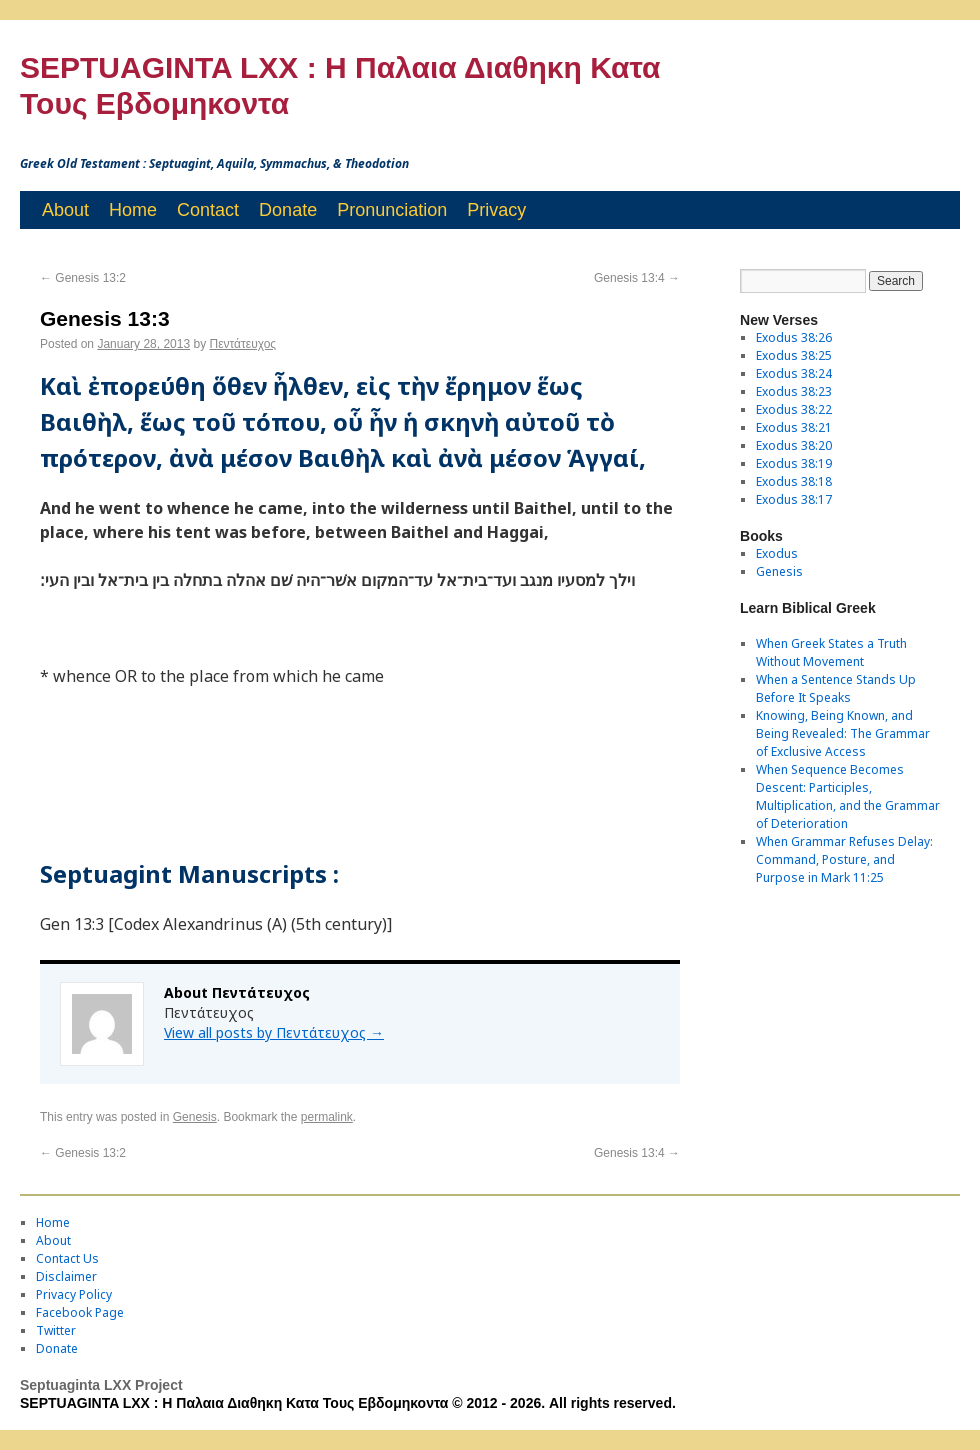  I want to click on Pronunciation, so click(392, 210).